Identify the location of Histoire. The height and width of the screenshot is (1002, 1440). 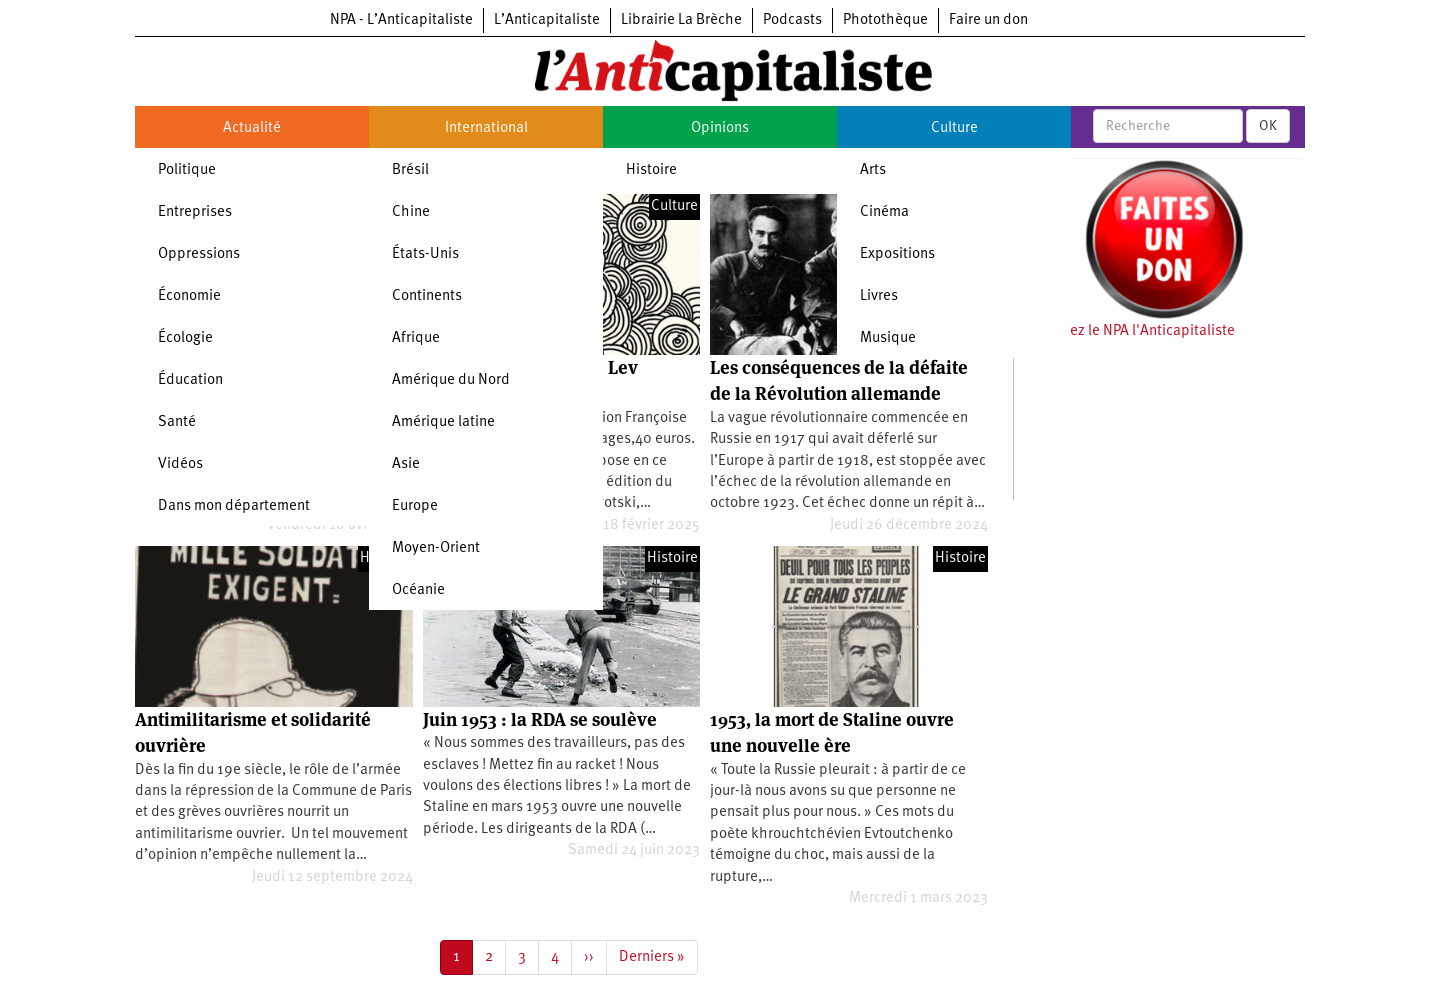
(651, 170).